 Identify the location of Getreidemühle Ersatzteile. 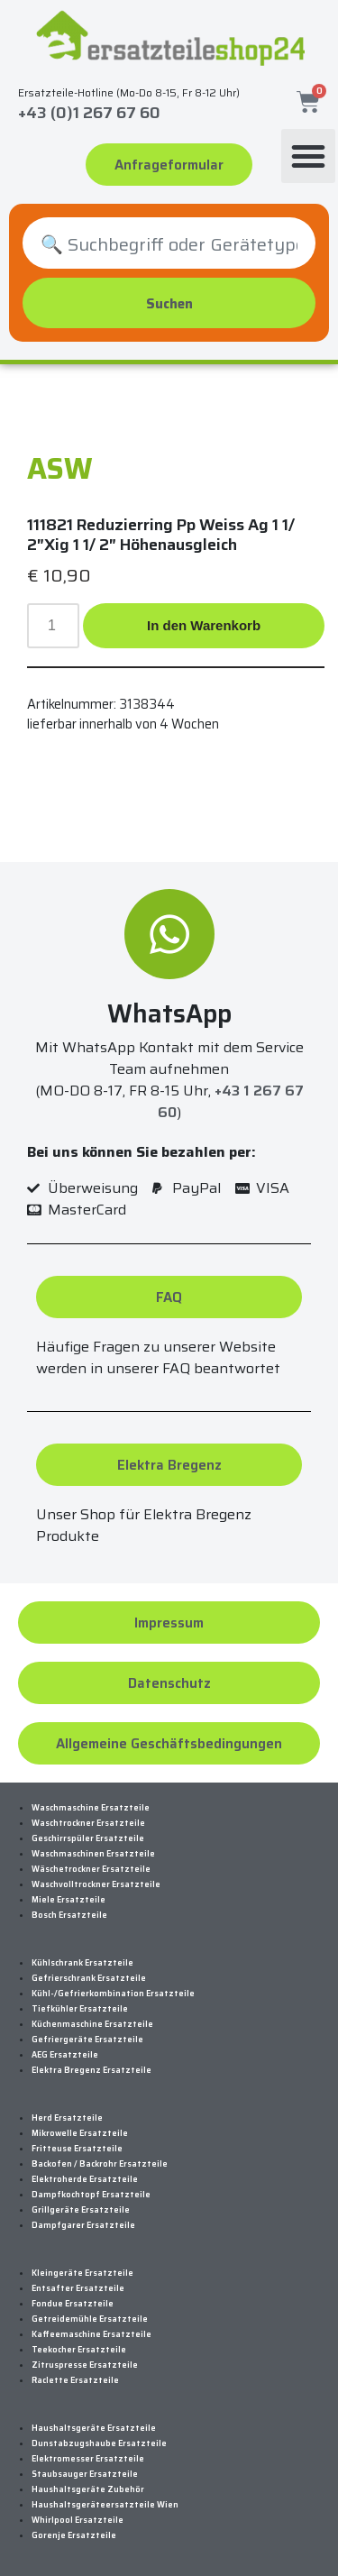
(90, 2319).